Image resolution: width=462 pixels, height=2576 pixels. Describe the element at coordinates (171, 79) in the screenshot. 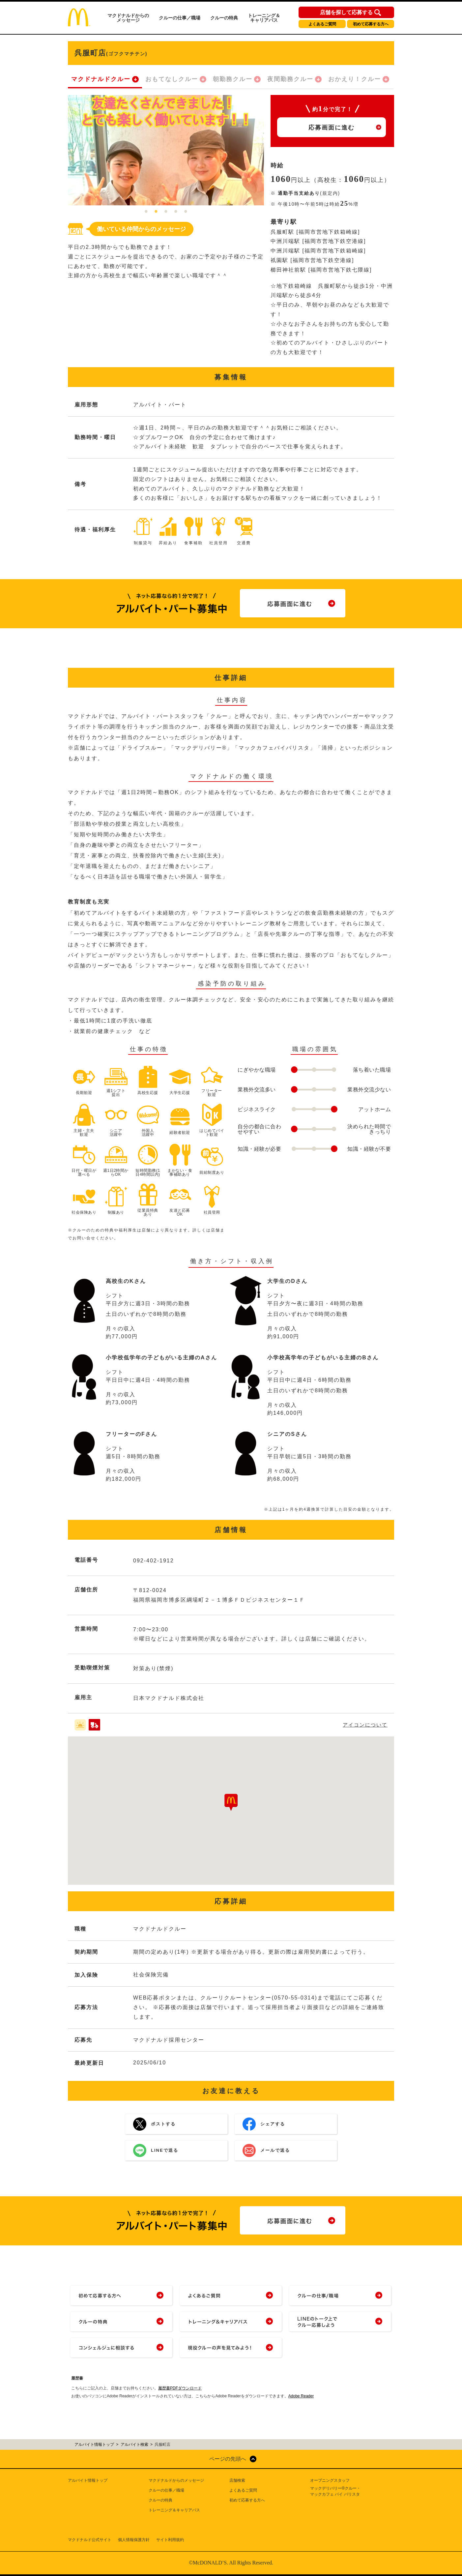

I see `おもてなしクルー` at that location.